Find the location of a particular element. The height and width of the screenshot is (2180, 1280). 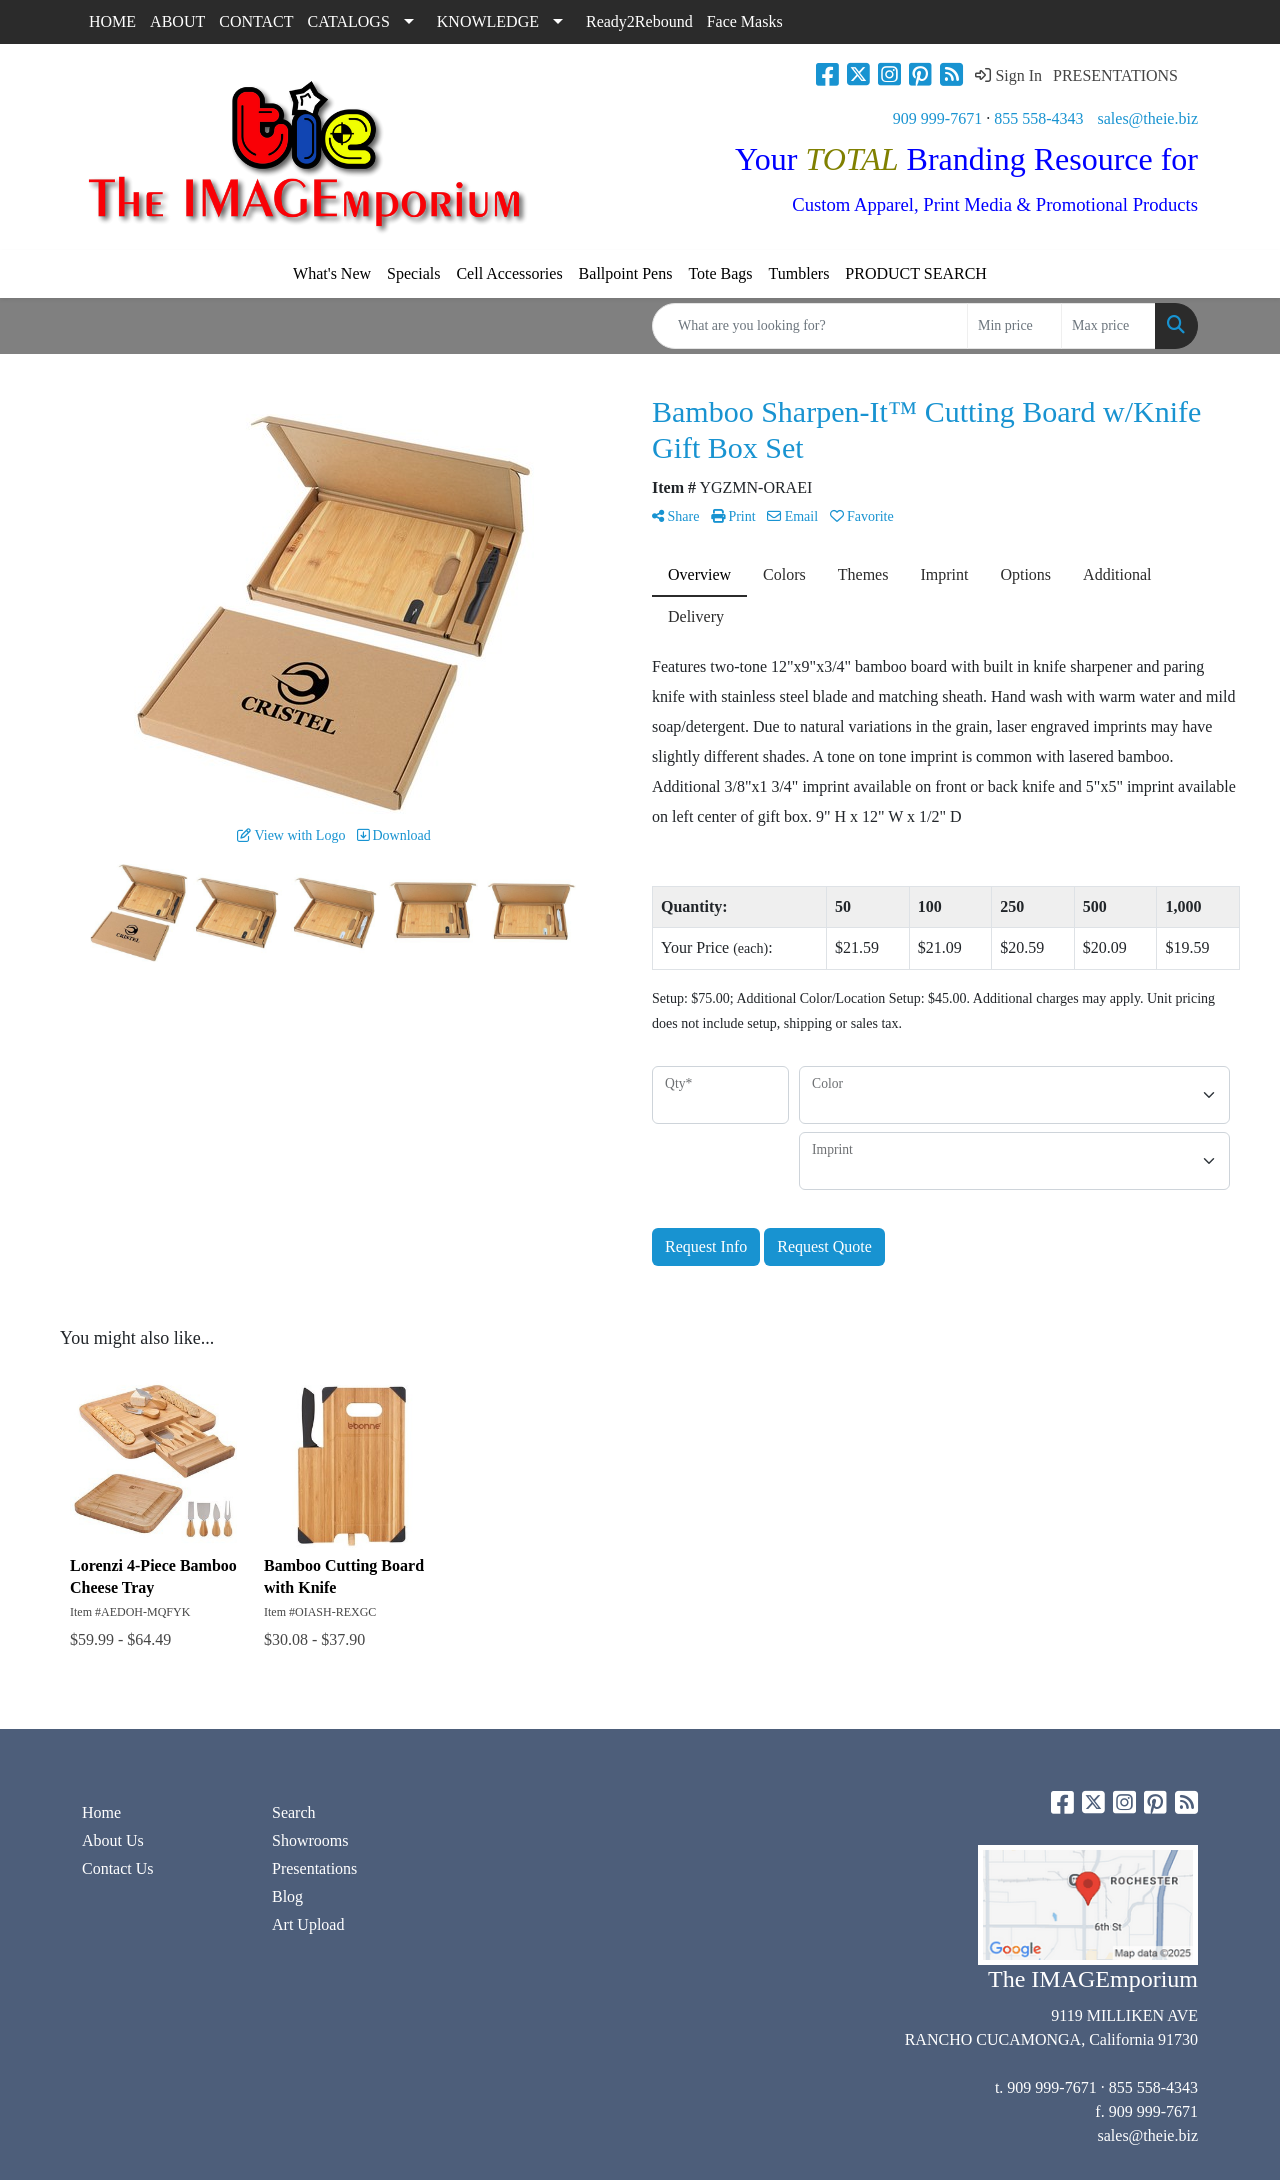

PRODUCT SEARCH is located at coordinates (916, 273).